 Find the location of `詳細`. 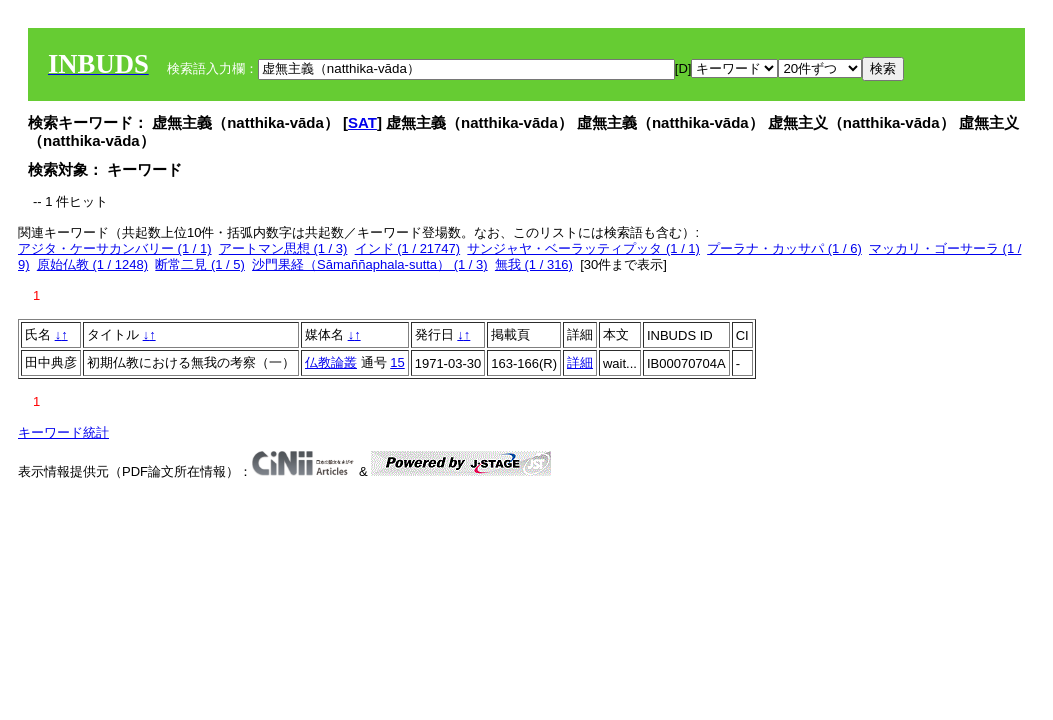

詳細 is located at coordinates (580, 362).